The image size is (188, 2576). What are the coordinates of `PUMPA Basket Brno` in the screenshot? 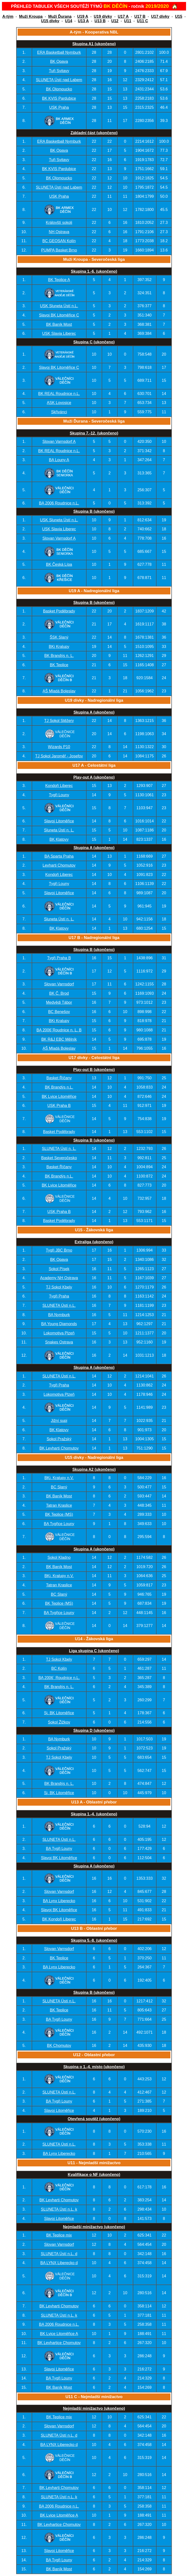 It's located at (59, 250).